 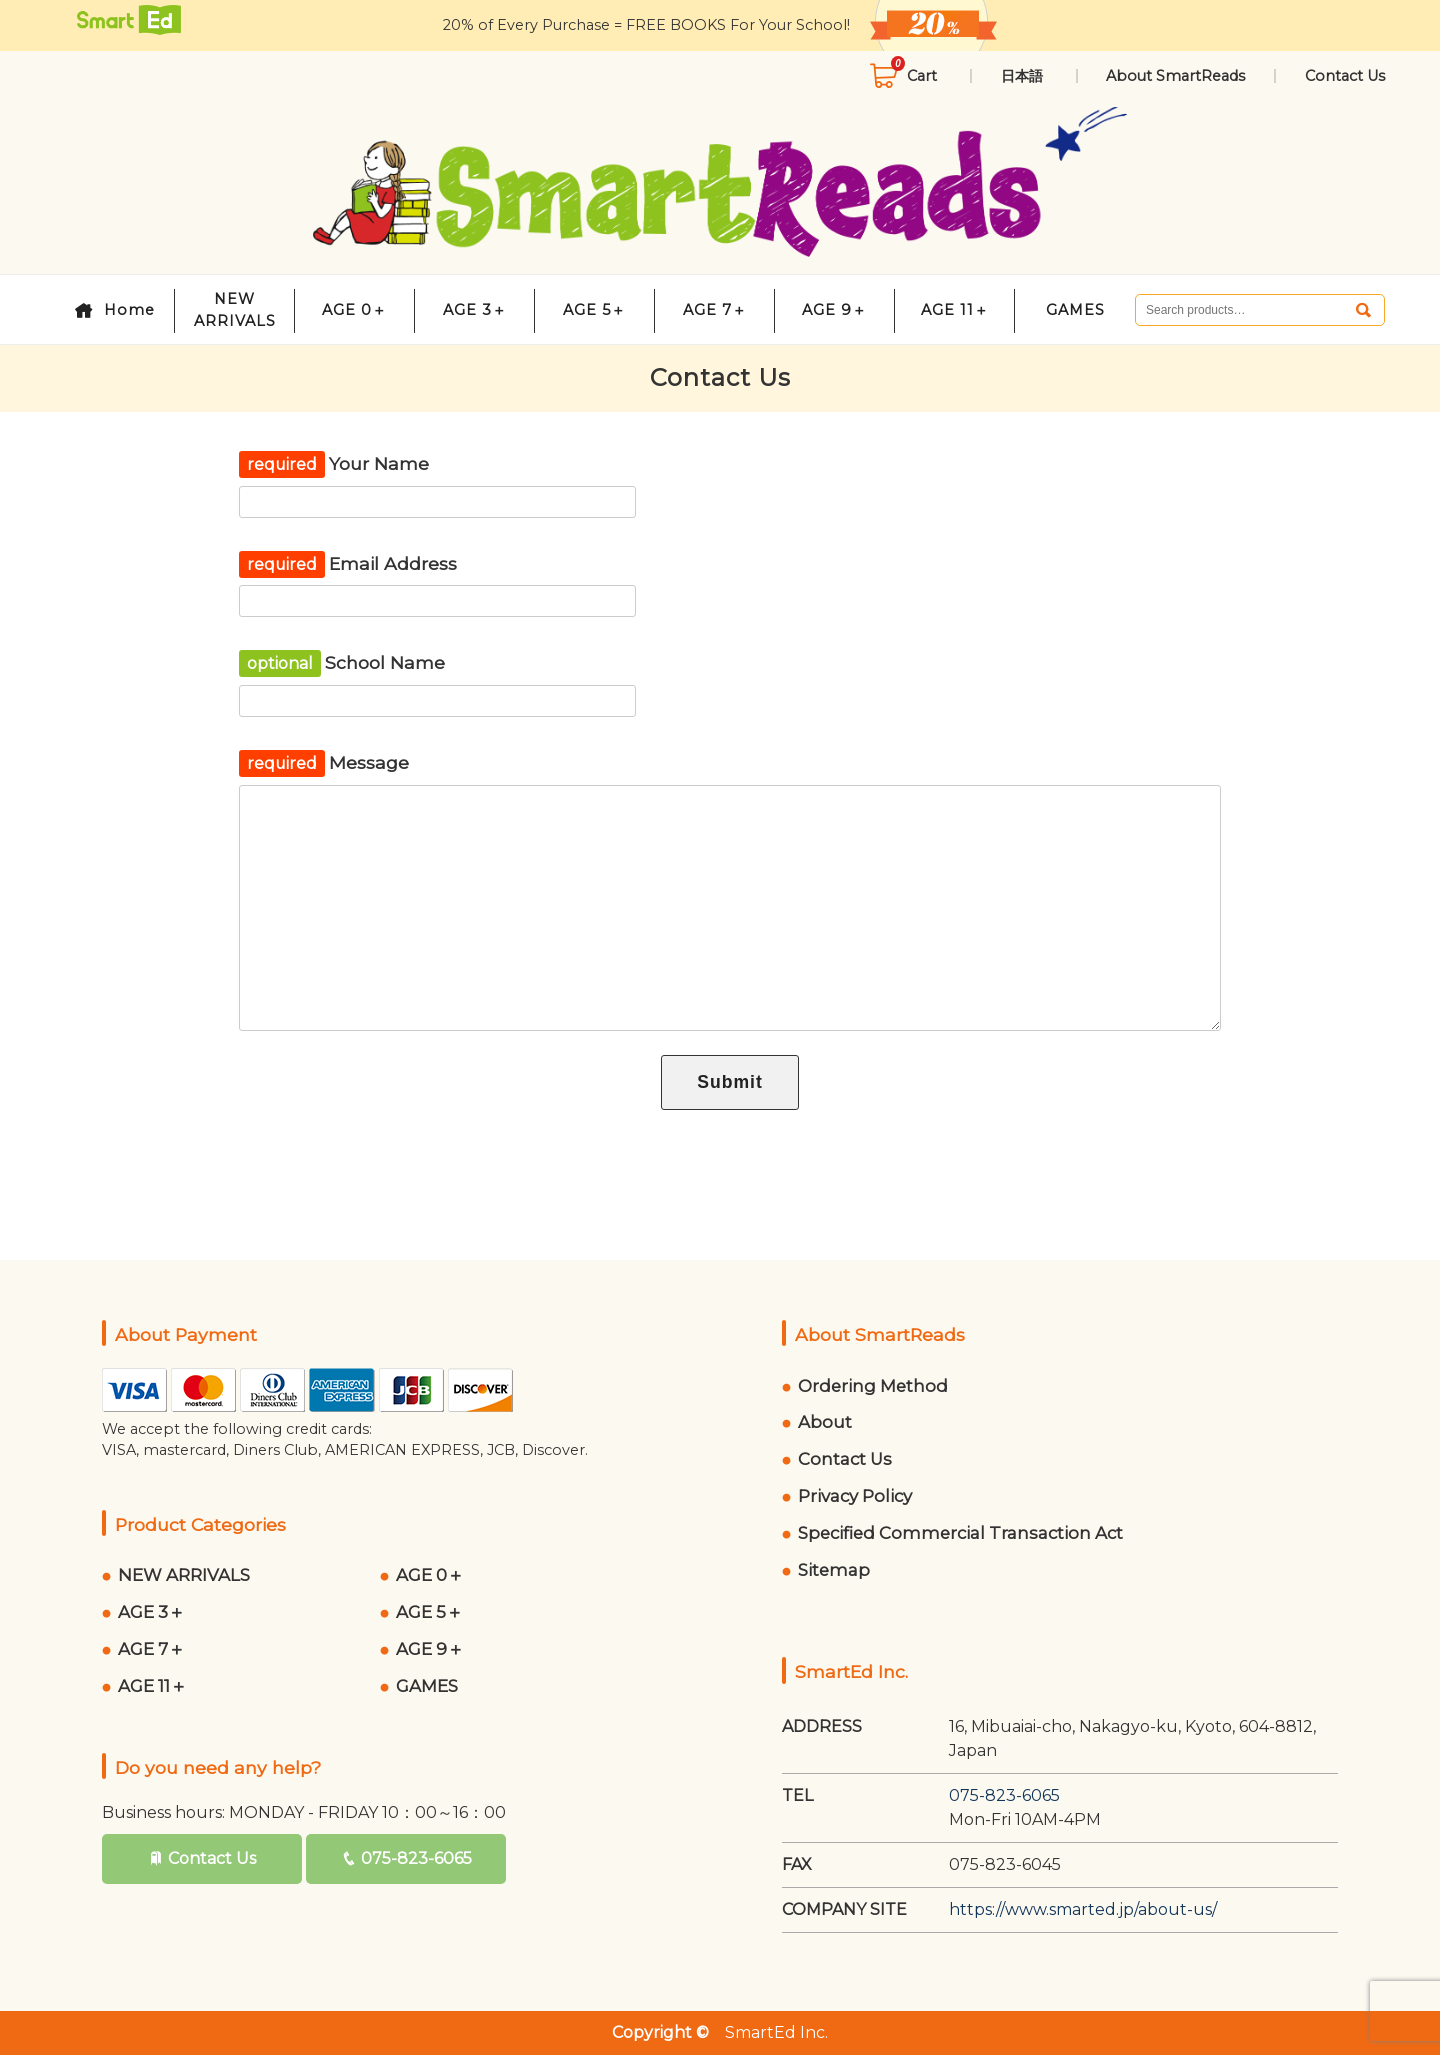 What do you see at coordinates (1083, 1909) in the screenshot?
I see `https://www.smarted.jp/about-us/` at bounding box center [1083, 1909].